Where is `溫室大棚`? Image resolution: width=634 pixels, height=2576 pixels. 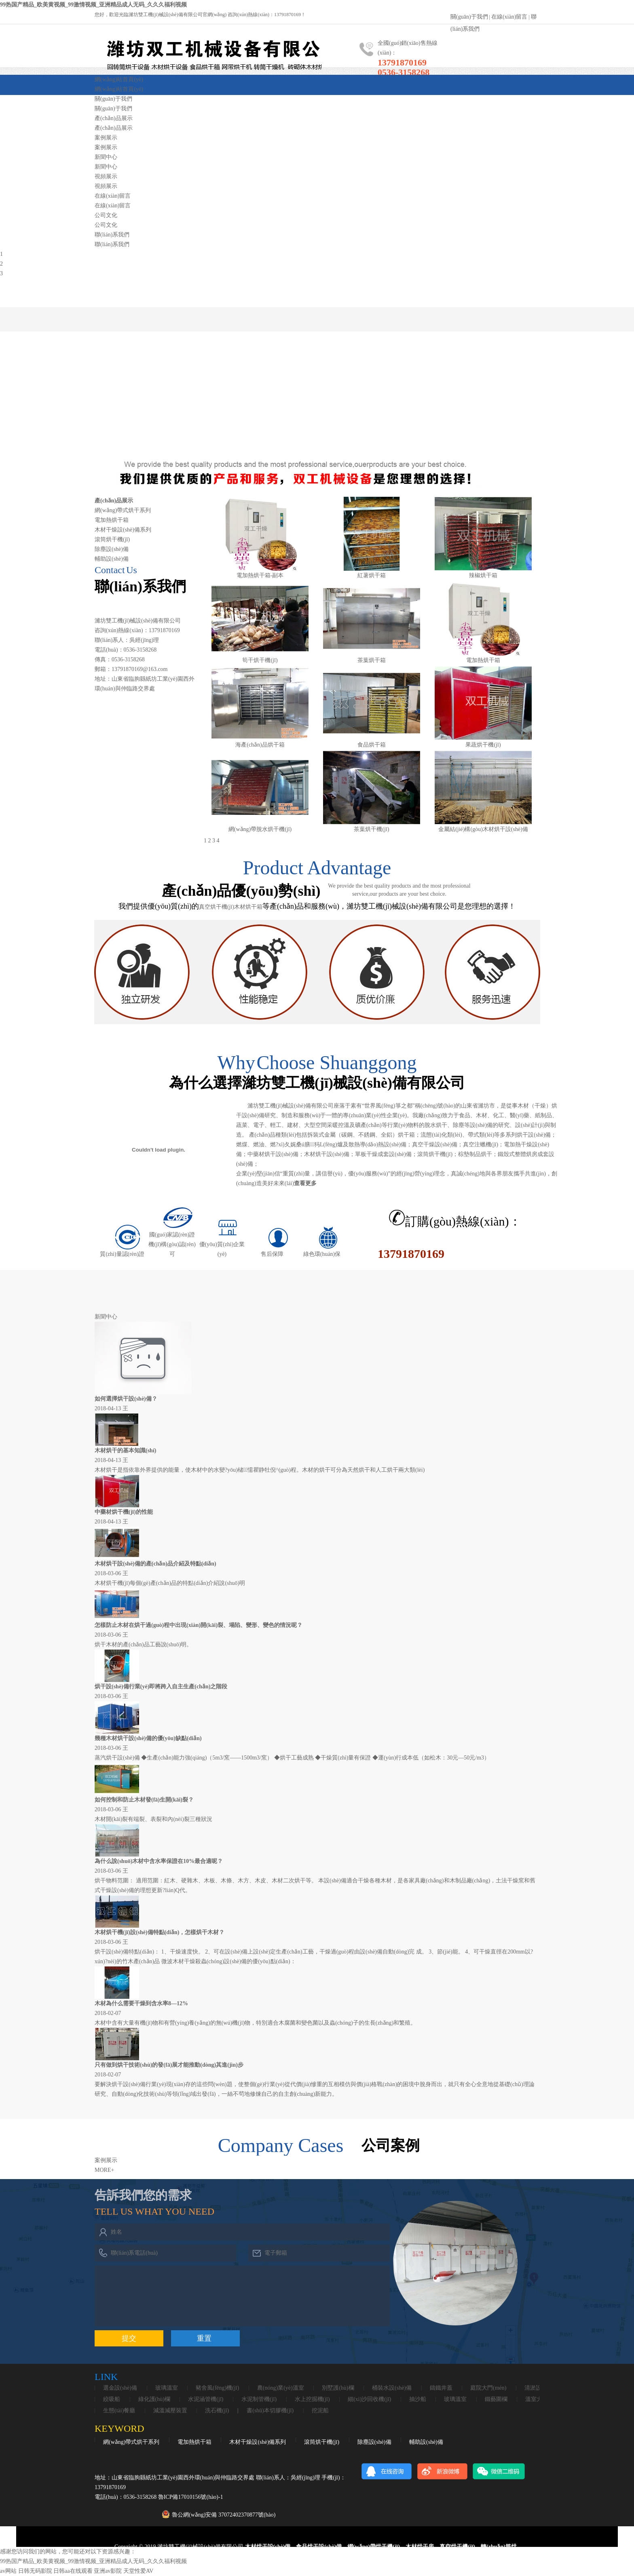 溫室大棚 is located at coordinates (536, 2399).